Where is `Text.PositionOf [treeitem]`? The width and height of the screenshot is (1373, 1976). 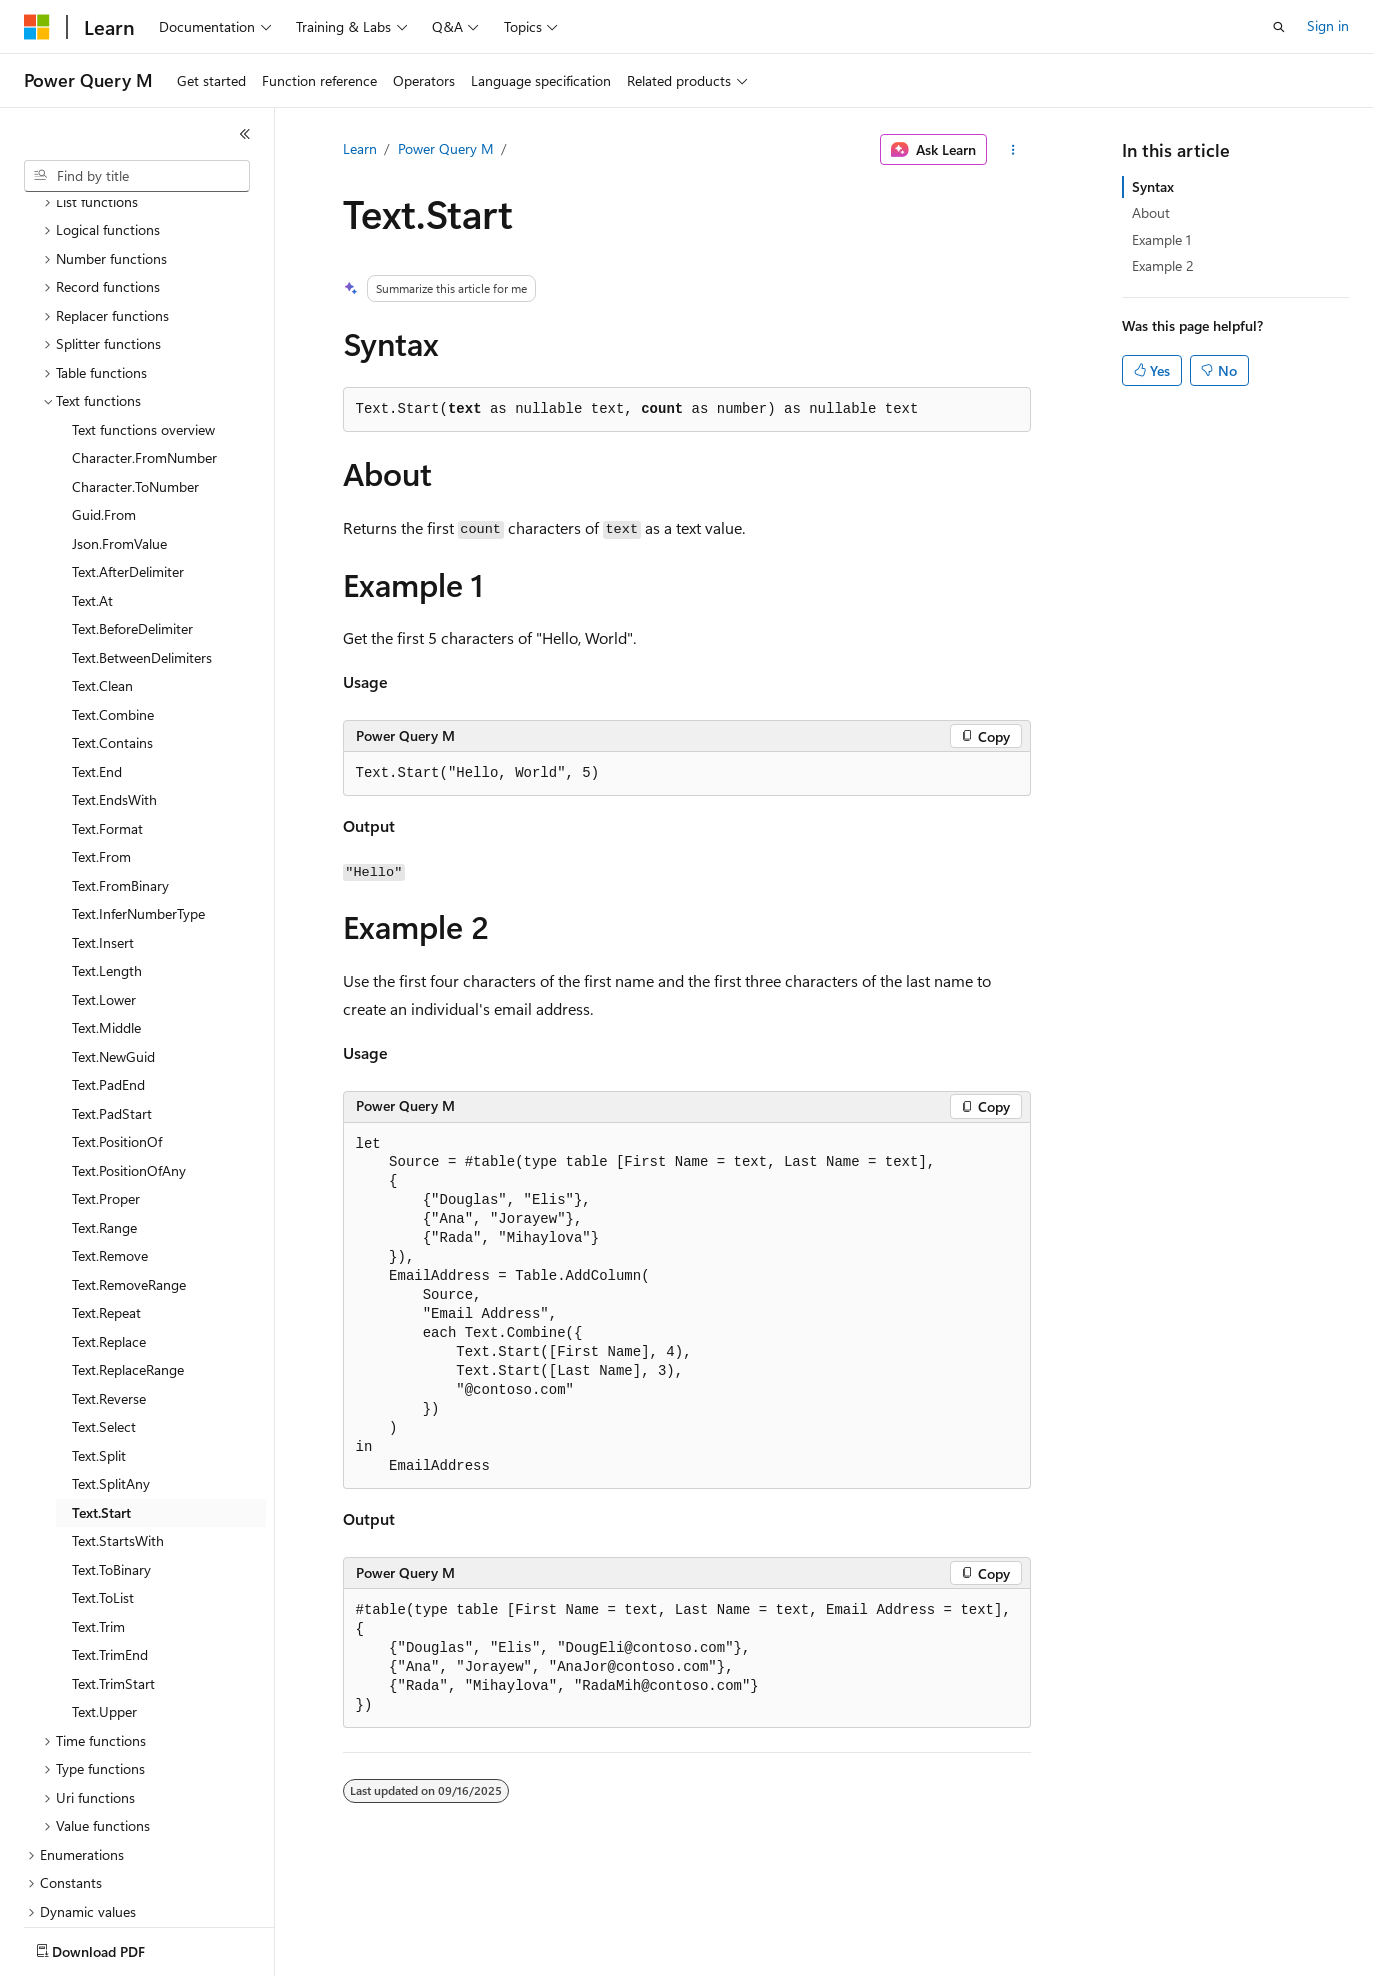 Text.PositionOf [treeitem] is located at coordinates (117, 1024).